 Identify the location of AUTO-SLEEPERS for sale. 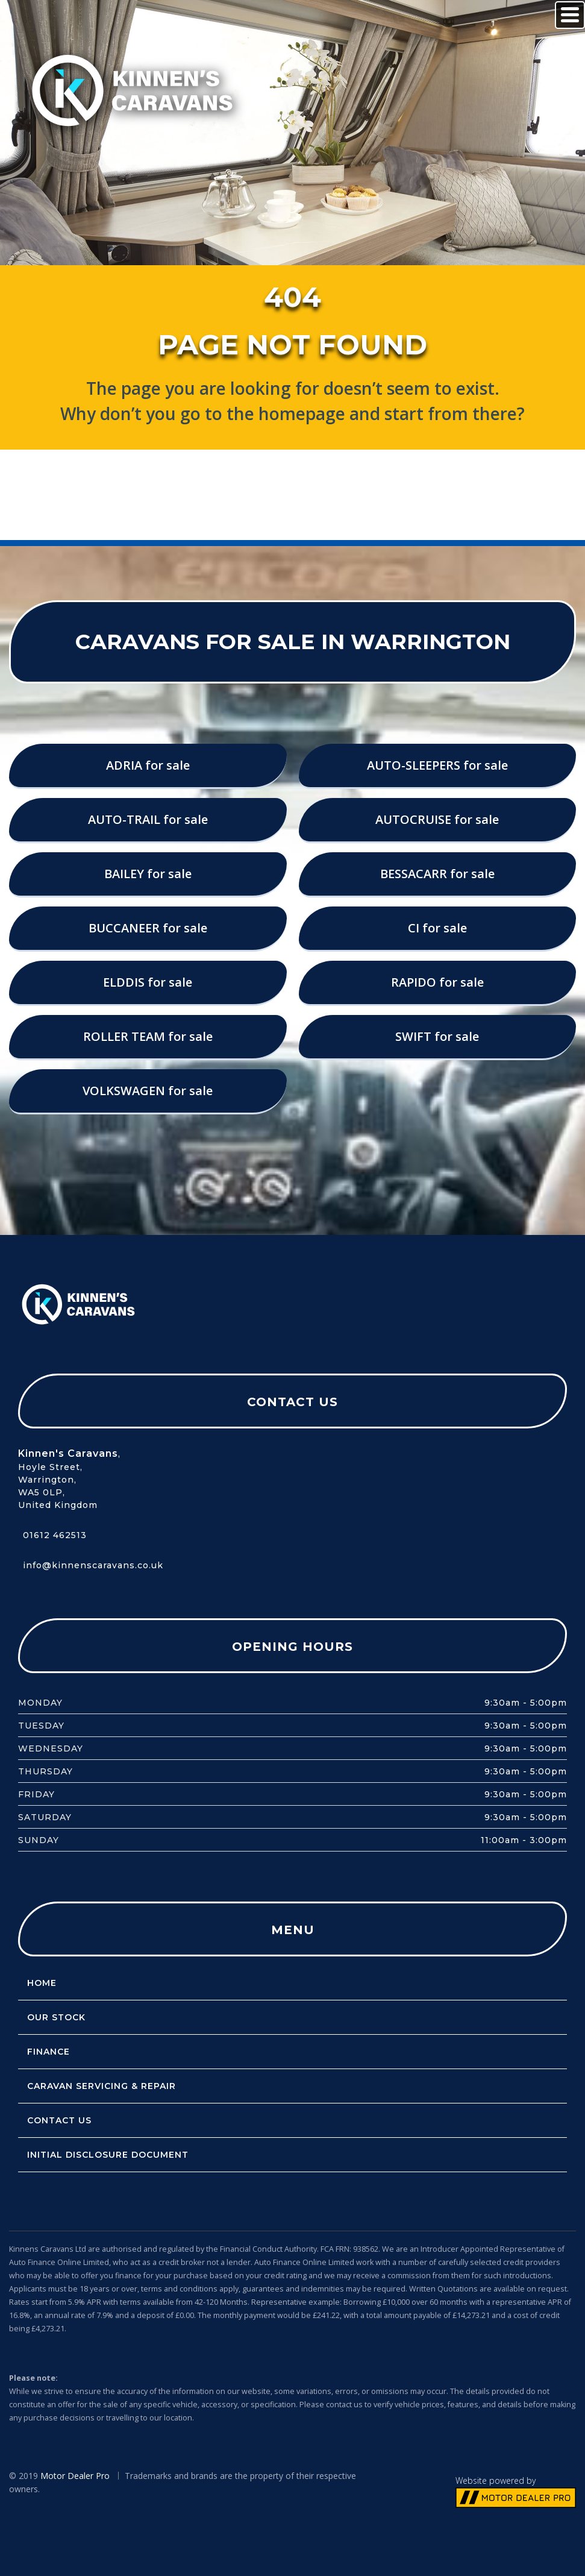
(437, 765).